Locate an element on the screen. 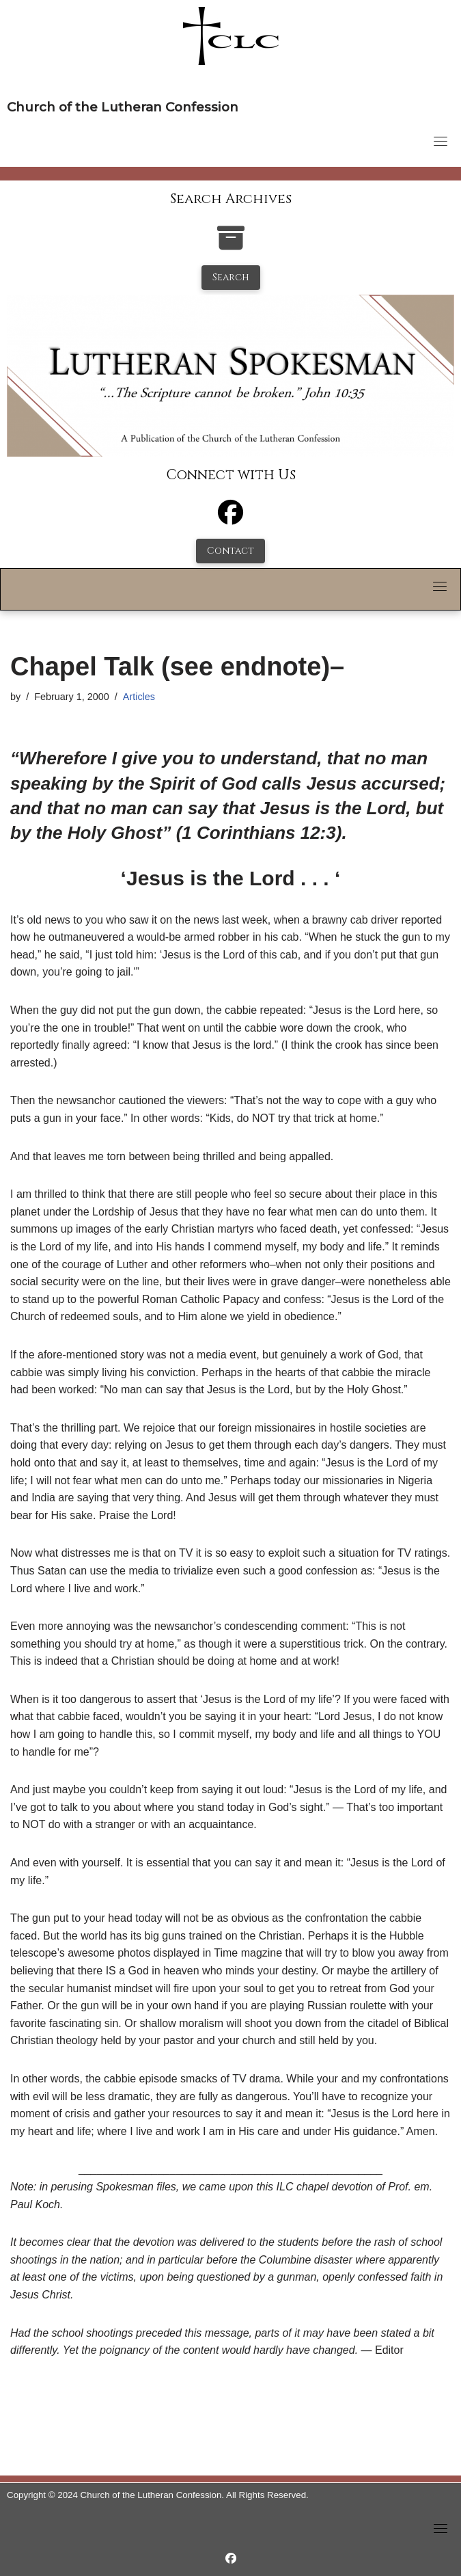 The width and height of the screenshot is (461, 2576). [https://www.facebook.com/LutheranSpokesman/] is located at coordinates (230, 2558).